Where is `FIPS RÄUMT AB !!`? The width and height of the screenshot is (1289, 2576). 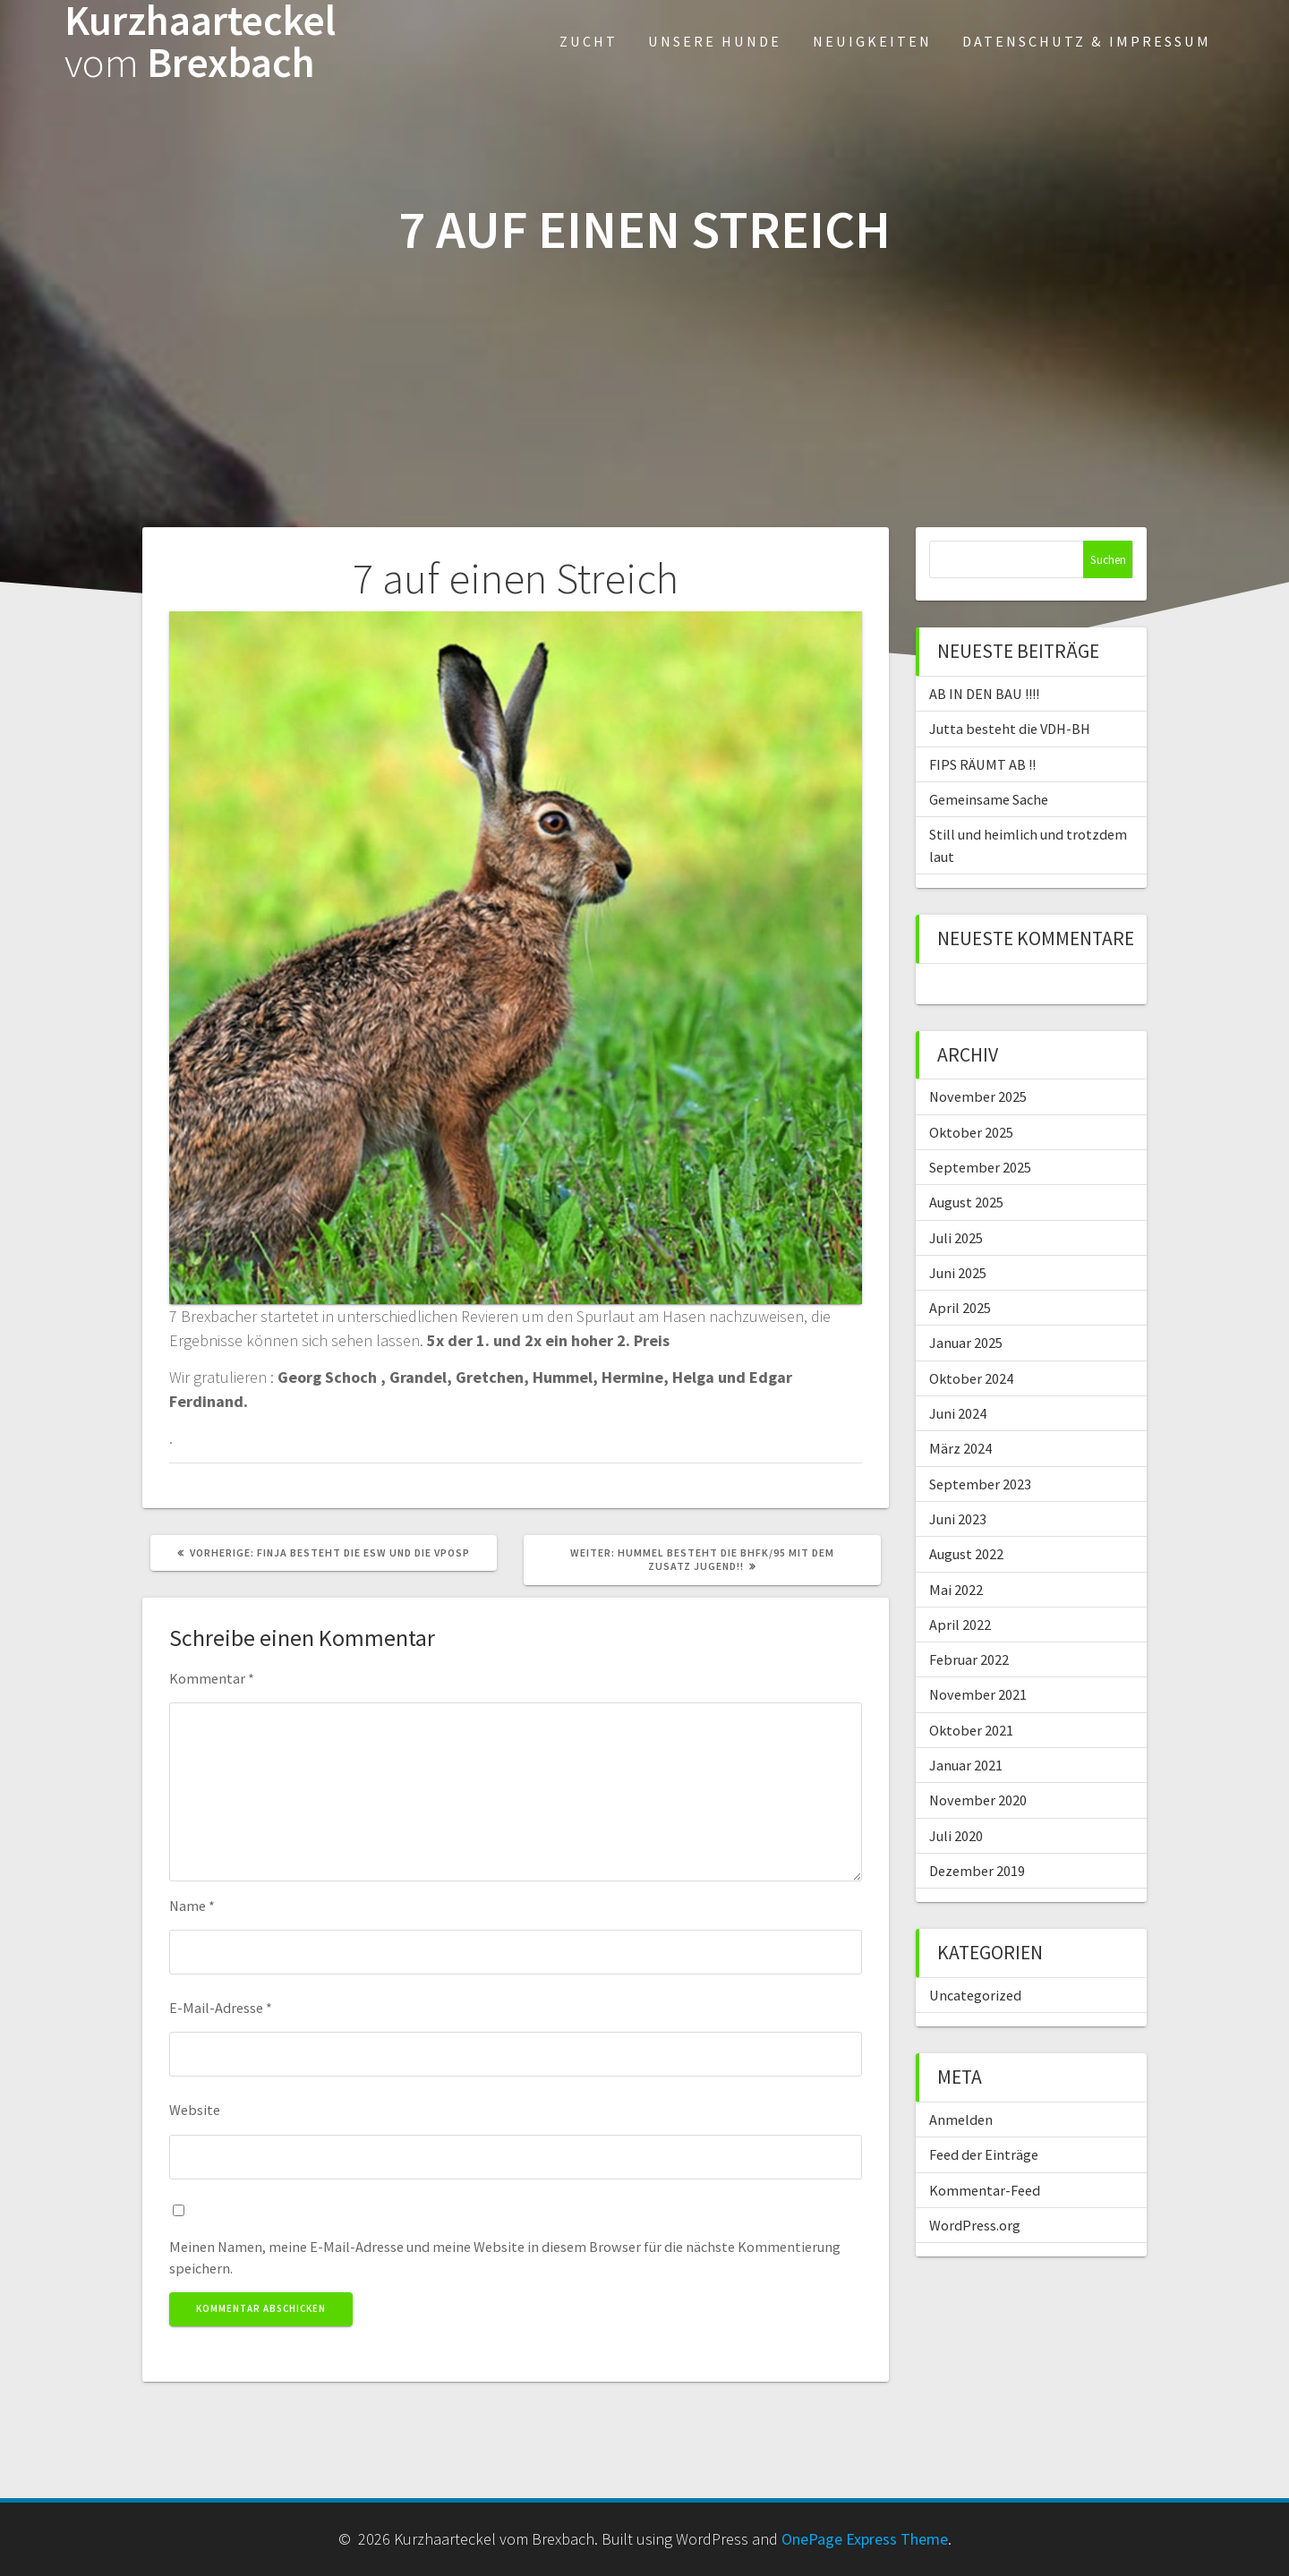 FIPS RÄUMT AB !! is located at coordinates (982, 764).